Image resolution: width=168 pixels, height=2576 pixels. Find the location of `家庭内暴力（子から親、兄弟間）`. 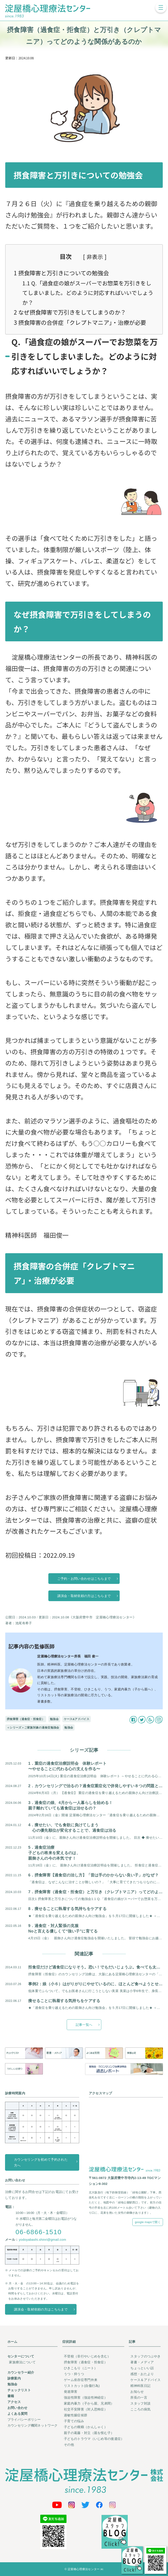

家庭内暴力（子から親、兄弟間） is located at coordinates (89, 2403).